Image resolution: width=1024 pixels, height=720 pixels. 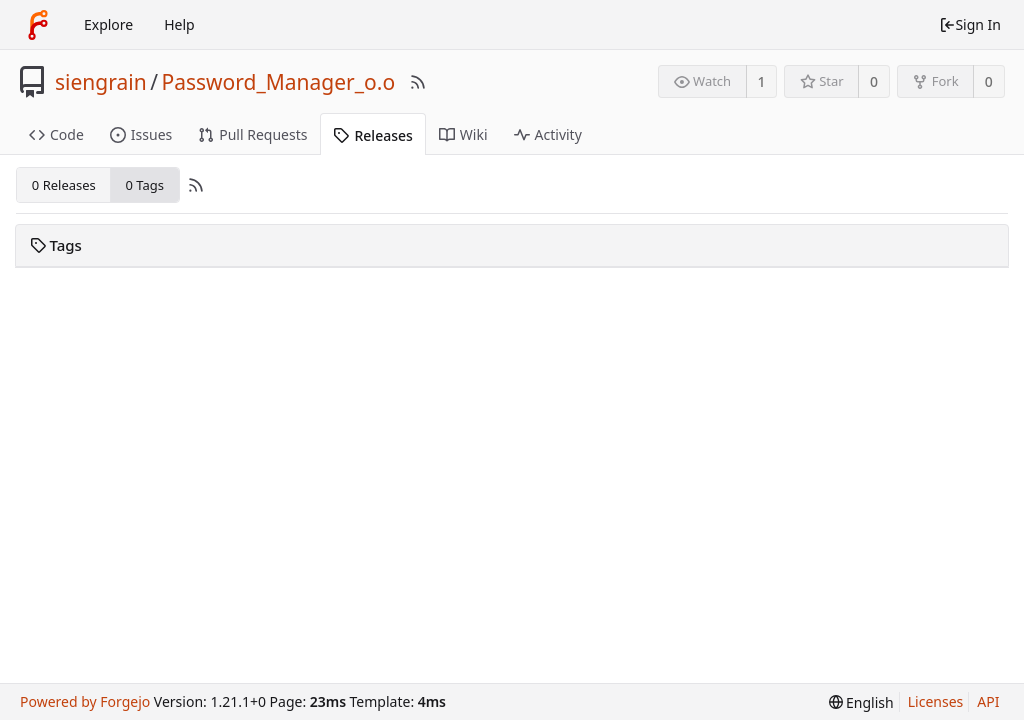 What do you see at coordinates (861, 702) in the screenshot?
I see `[menu]` at bounding box center [861, 702].